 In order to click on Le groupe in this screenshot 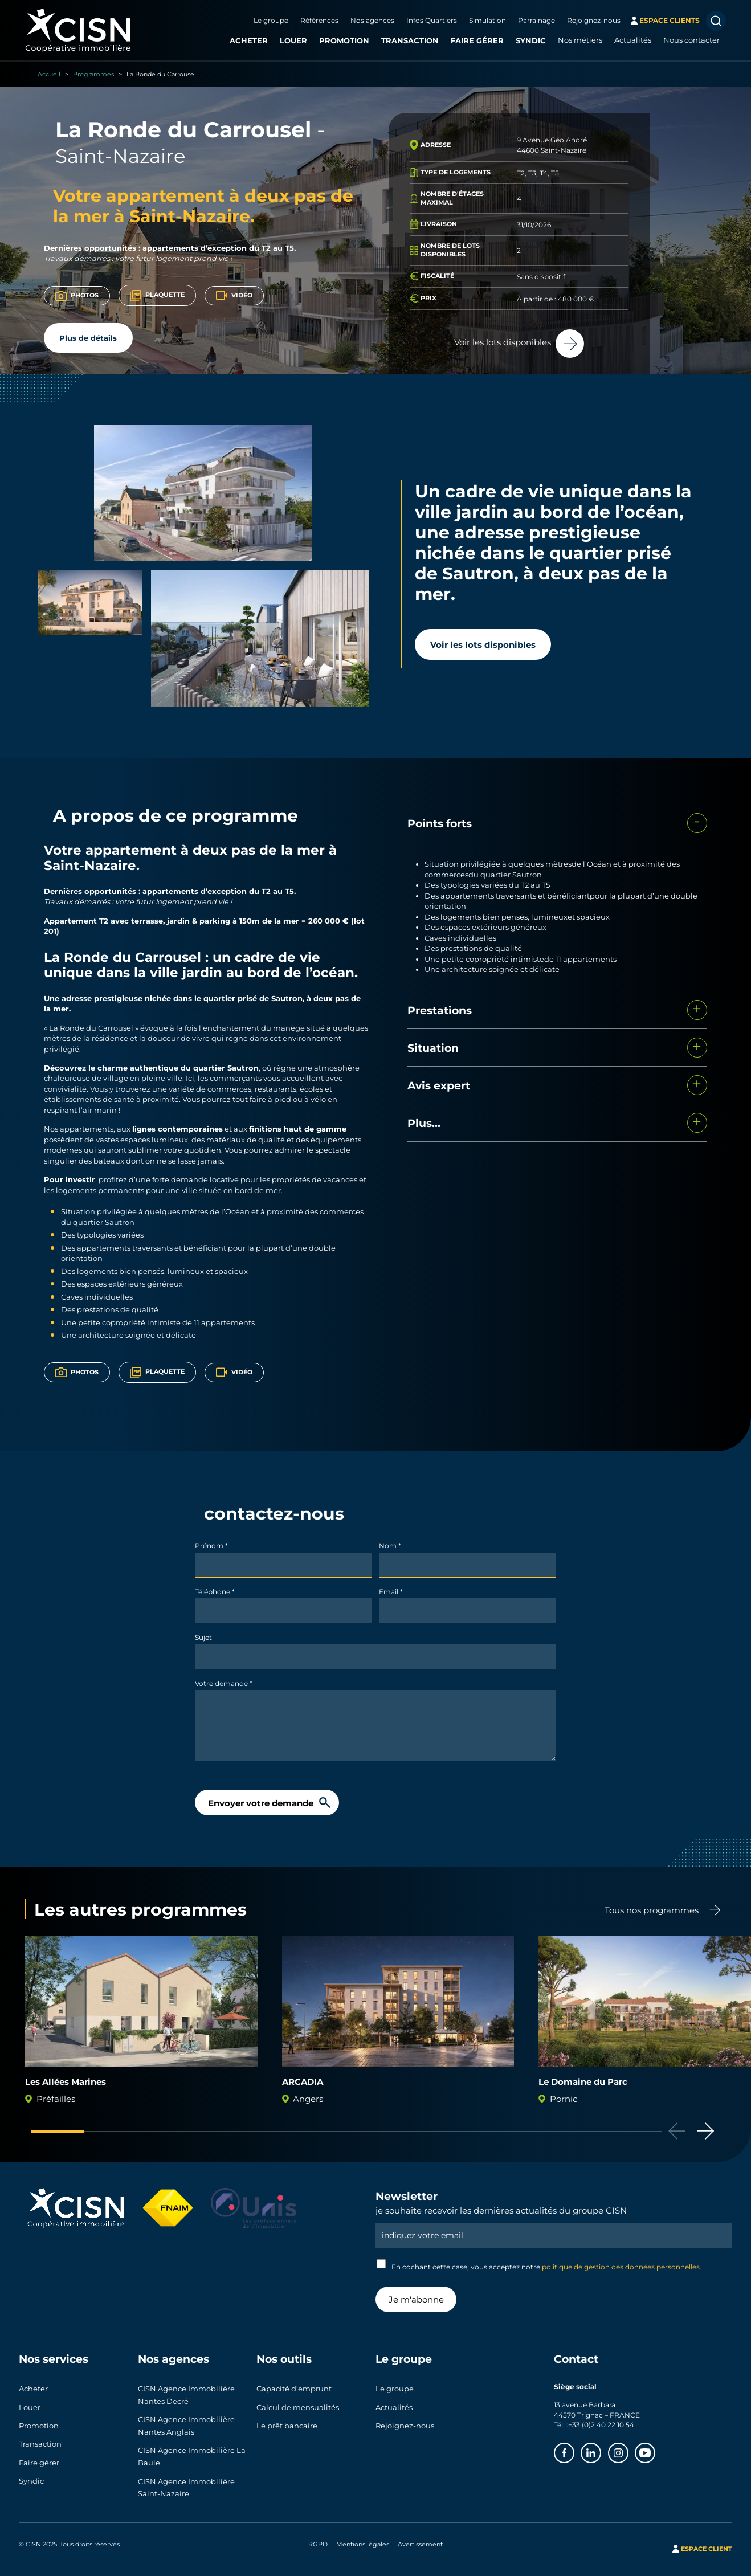, I will do `click(271, 20)`.